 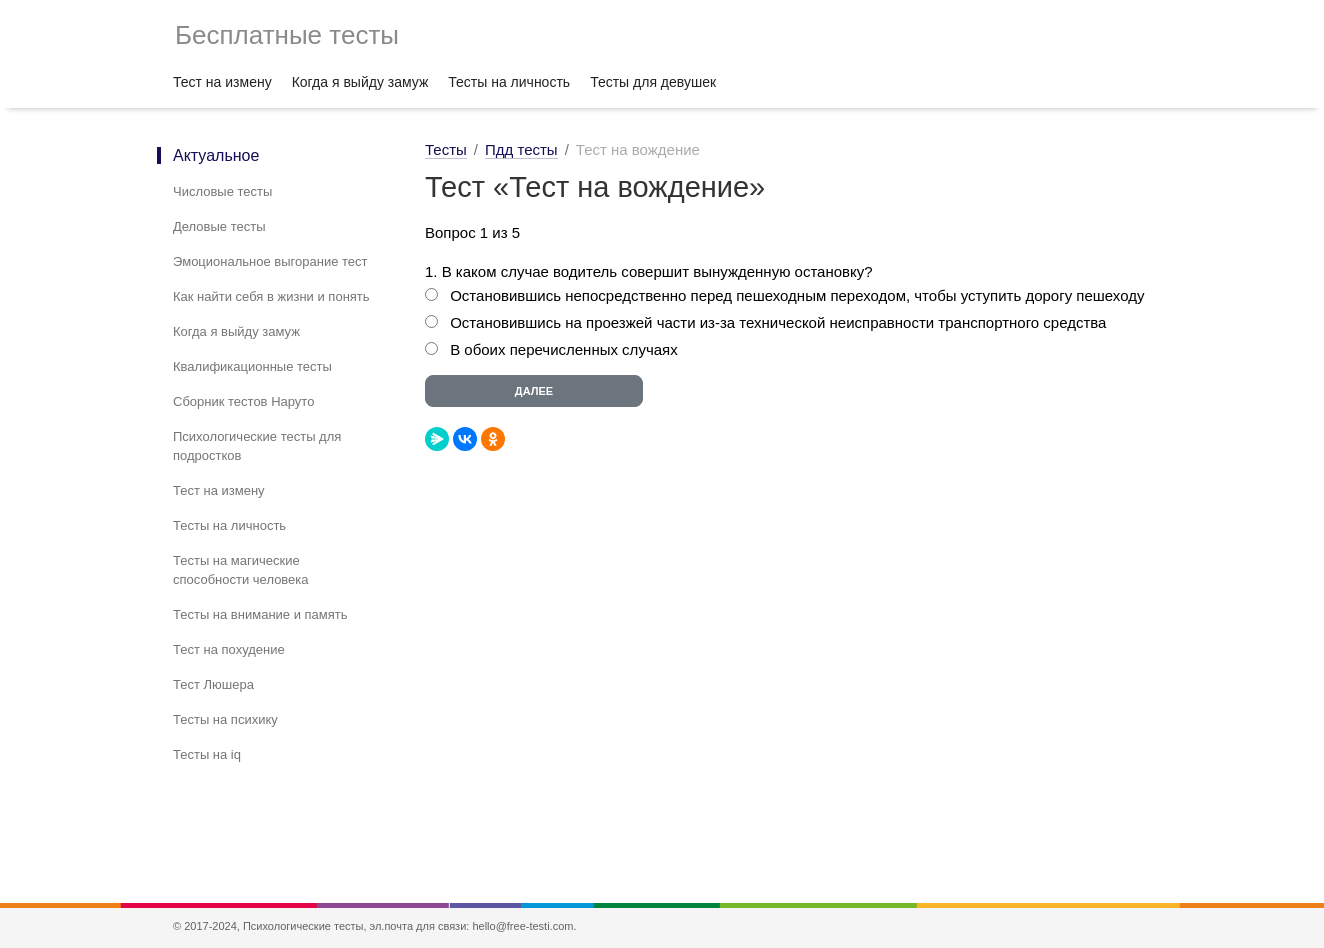 I want to click on Эмоциональное выгорание тест, so click(x=270, y=261).